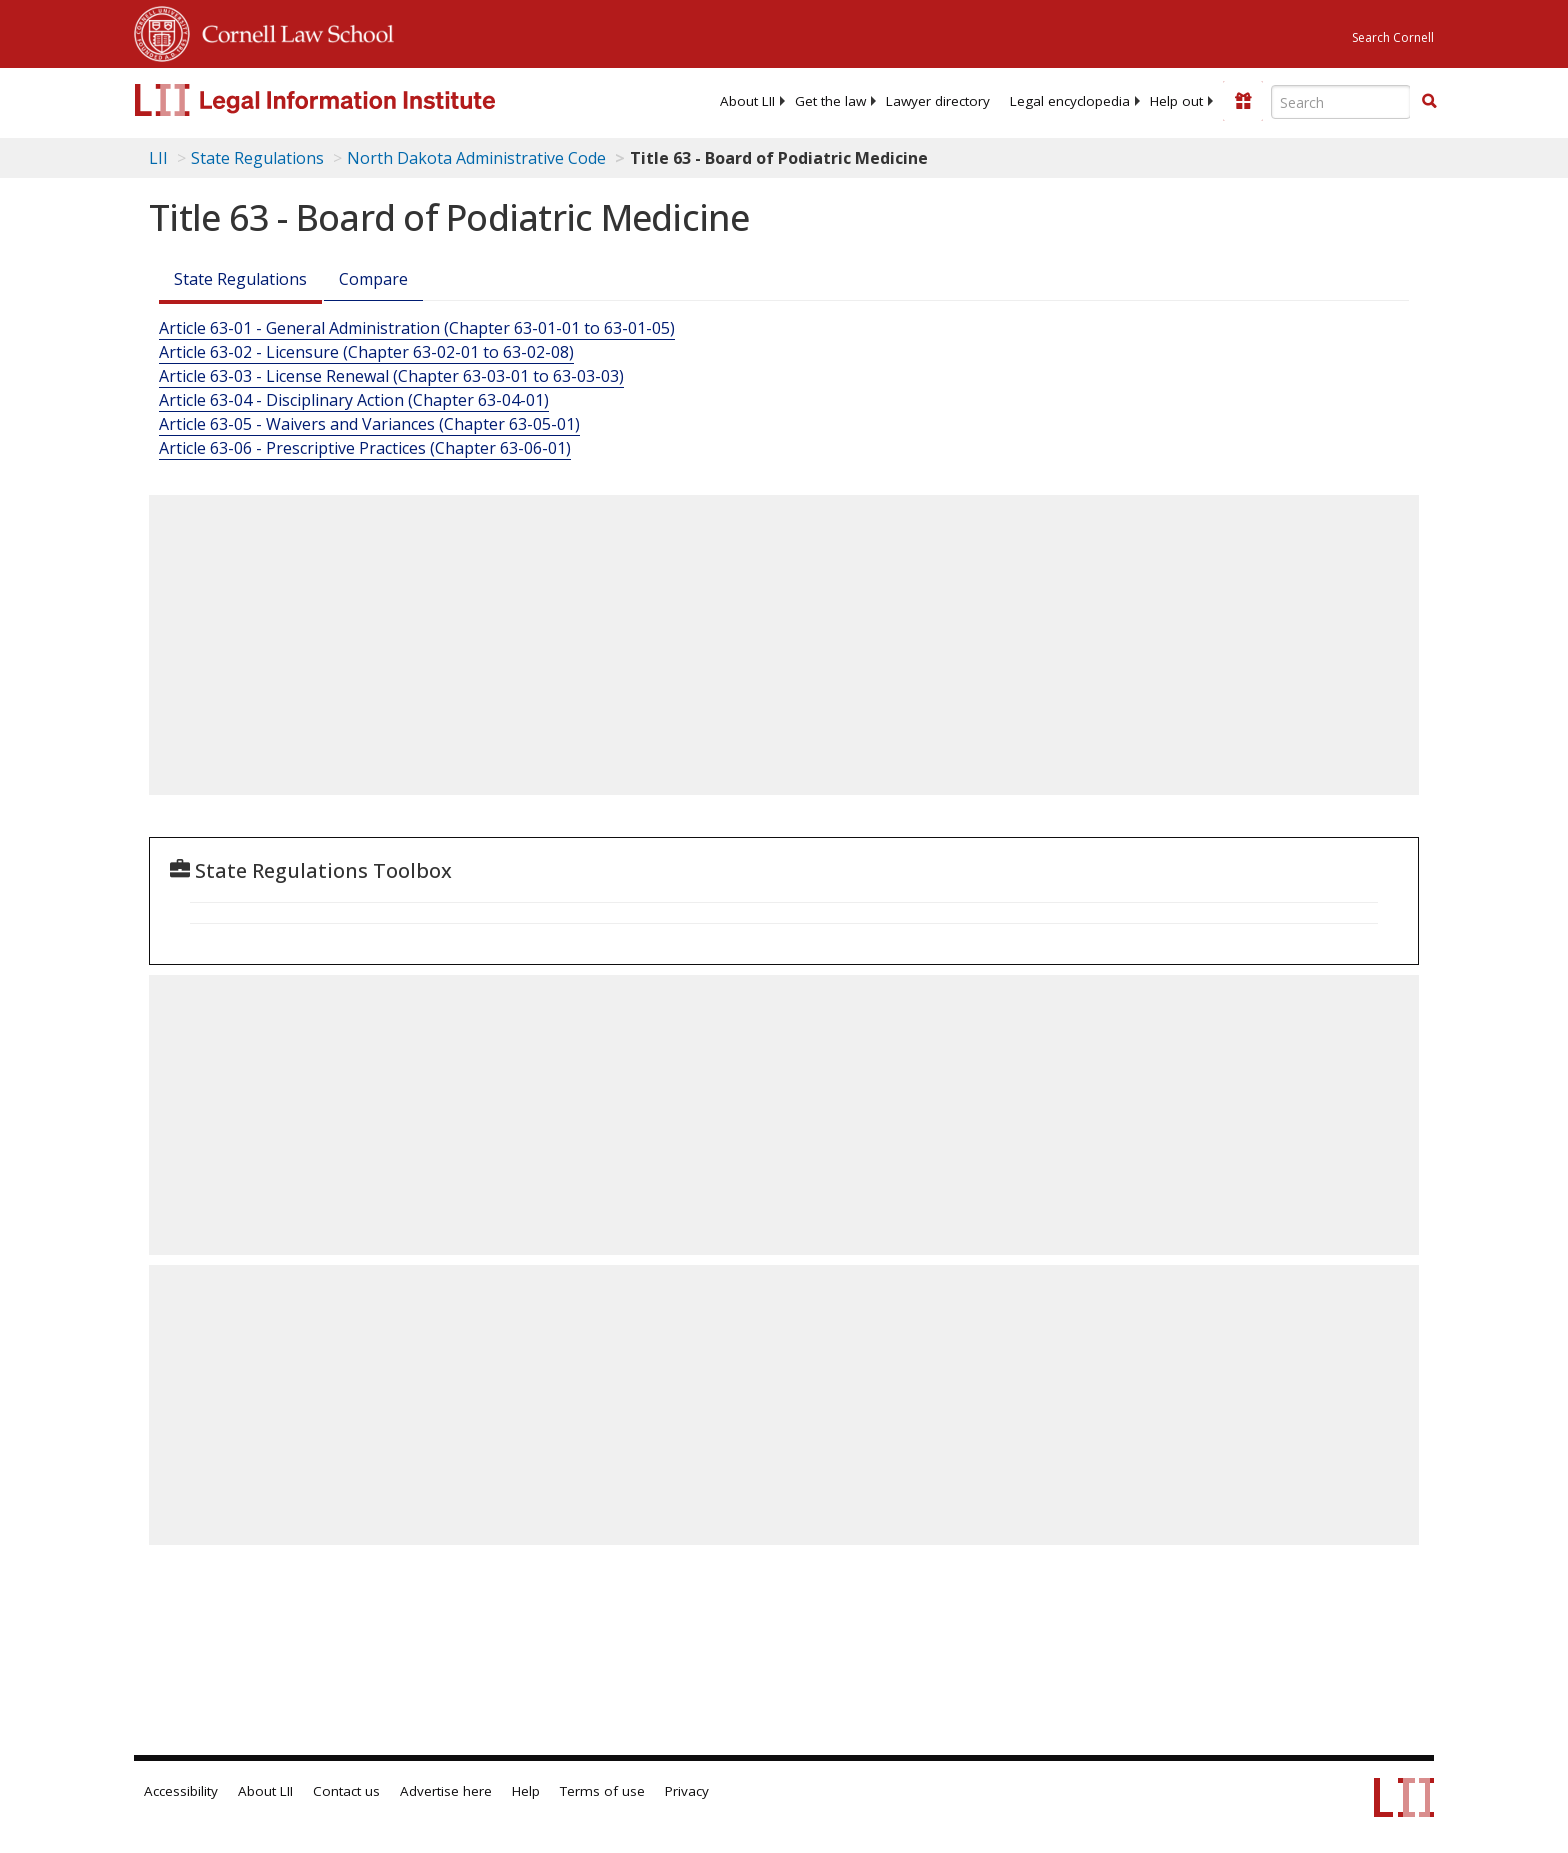 This screenshot has width=1568, height=1853. Describe the element at coordinates (1393, 37) in the screenshot. I see `Search Cornell` at that location.